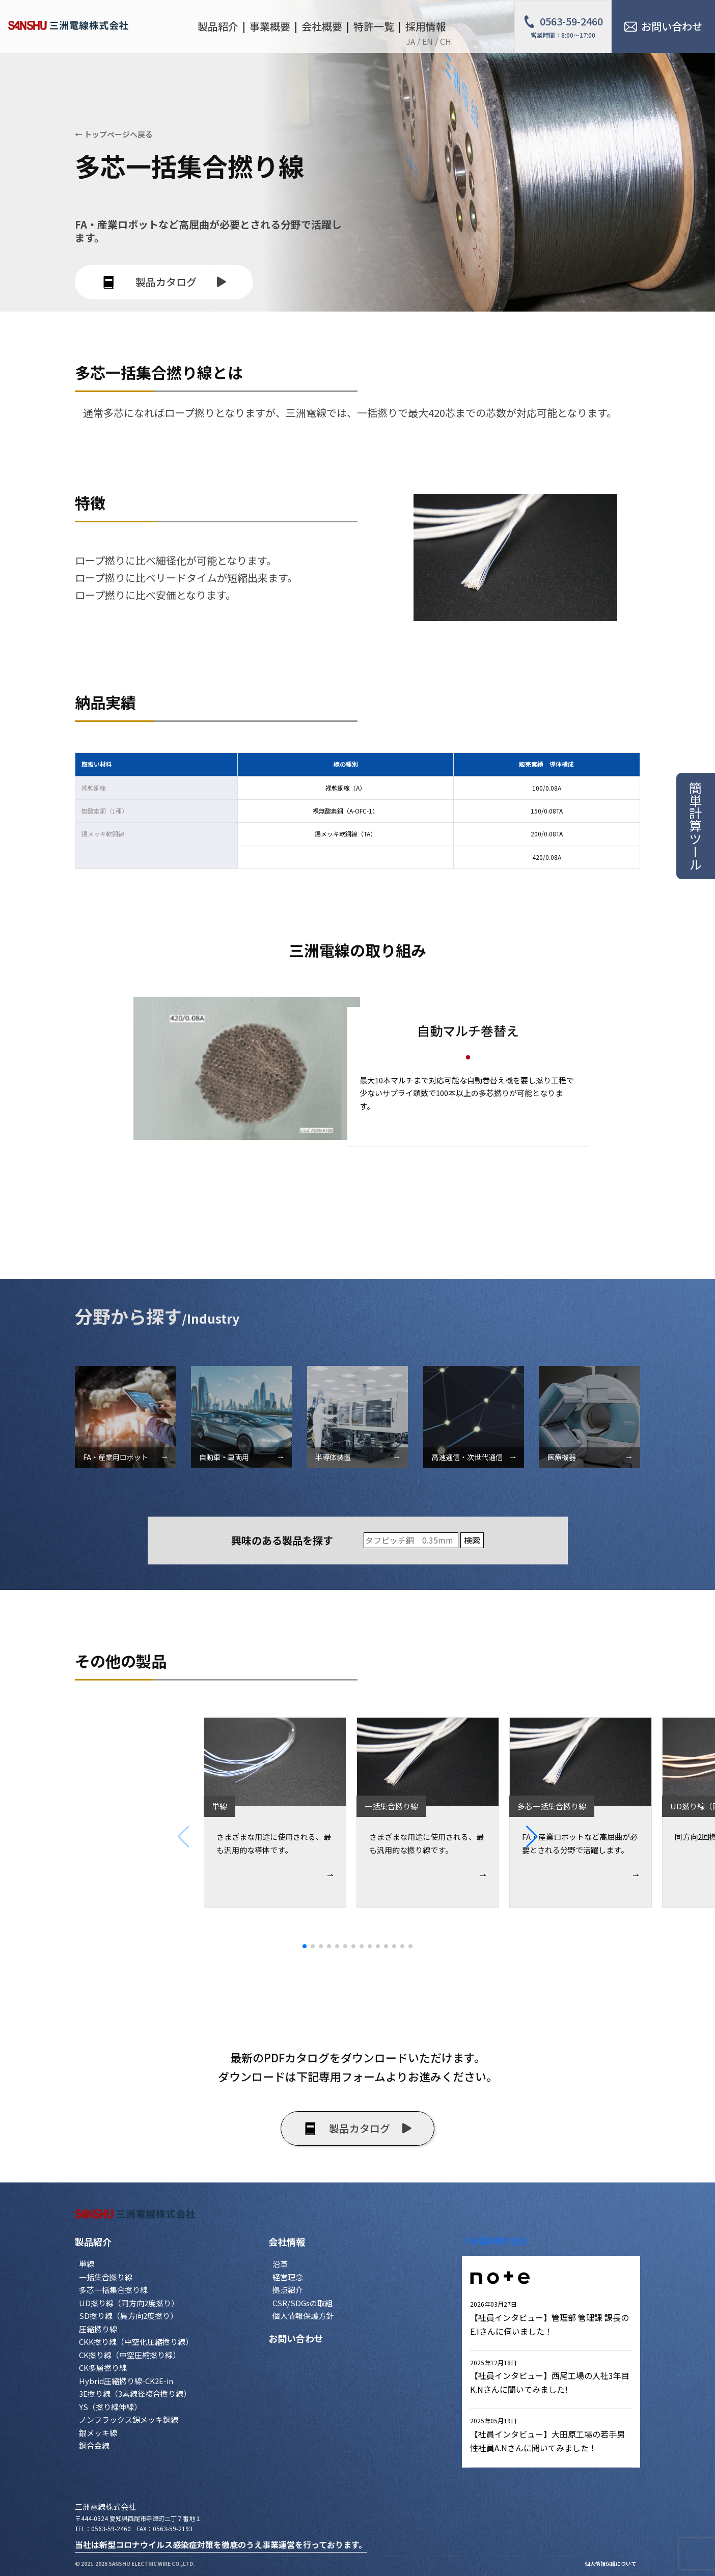  What do you see at coordinates (128, 2315) in the screenshot?
I see `SD撚り線（異方向2度撚り）` at bounding box center [128, 2315].